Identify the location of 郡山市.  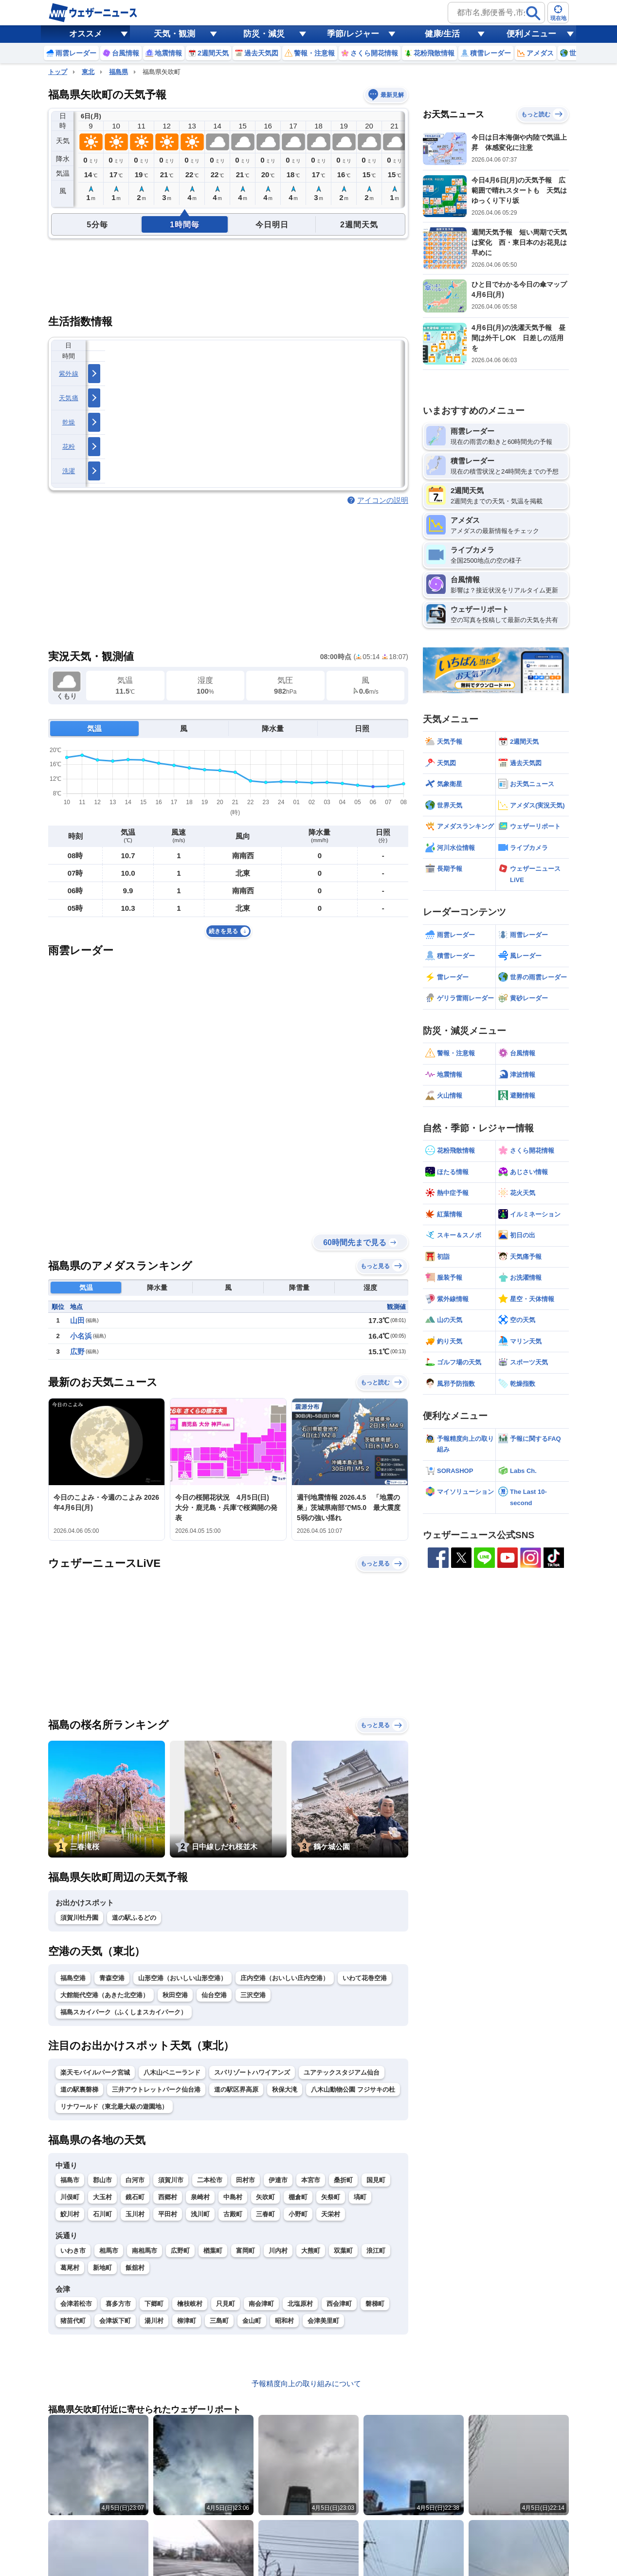
(102, 2180).